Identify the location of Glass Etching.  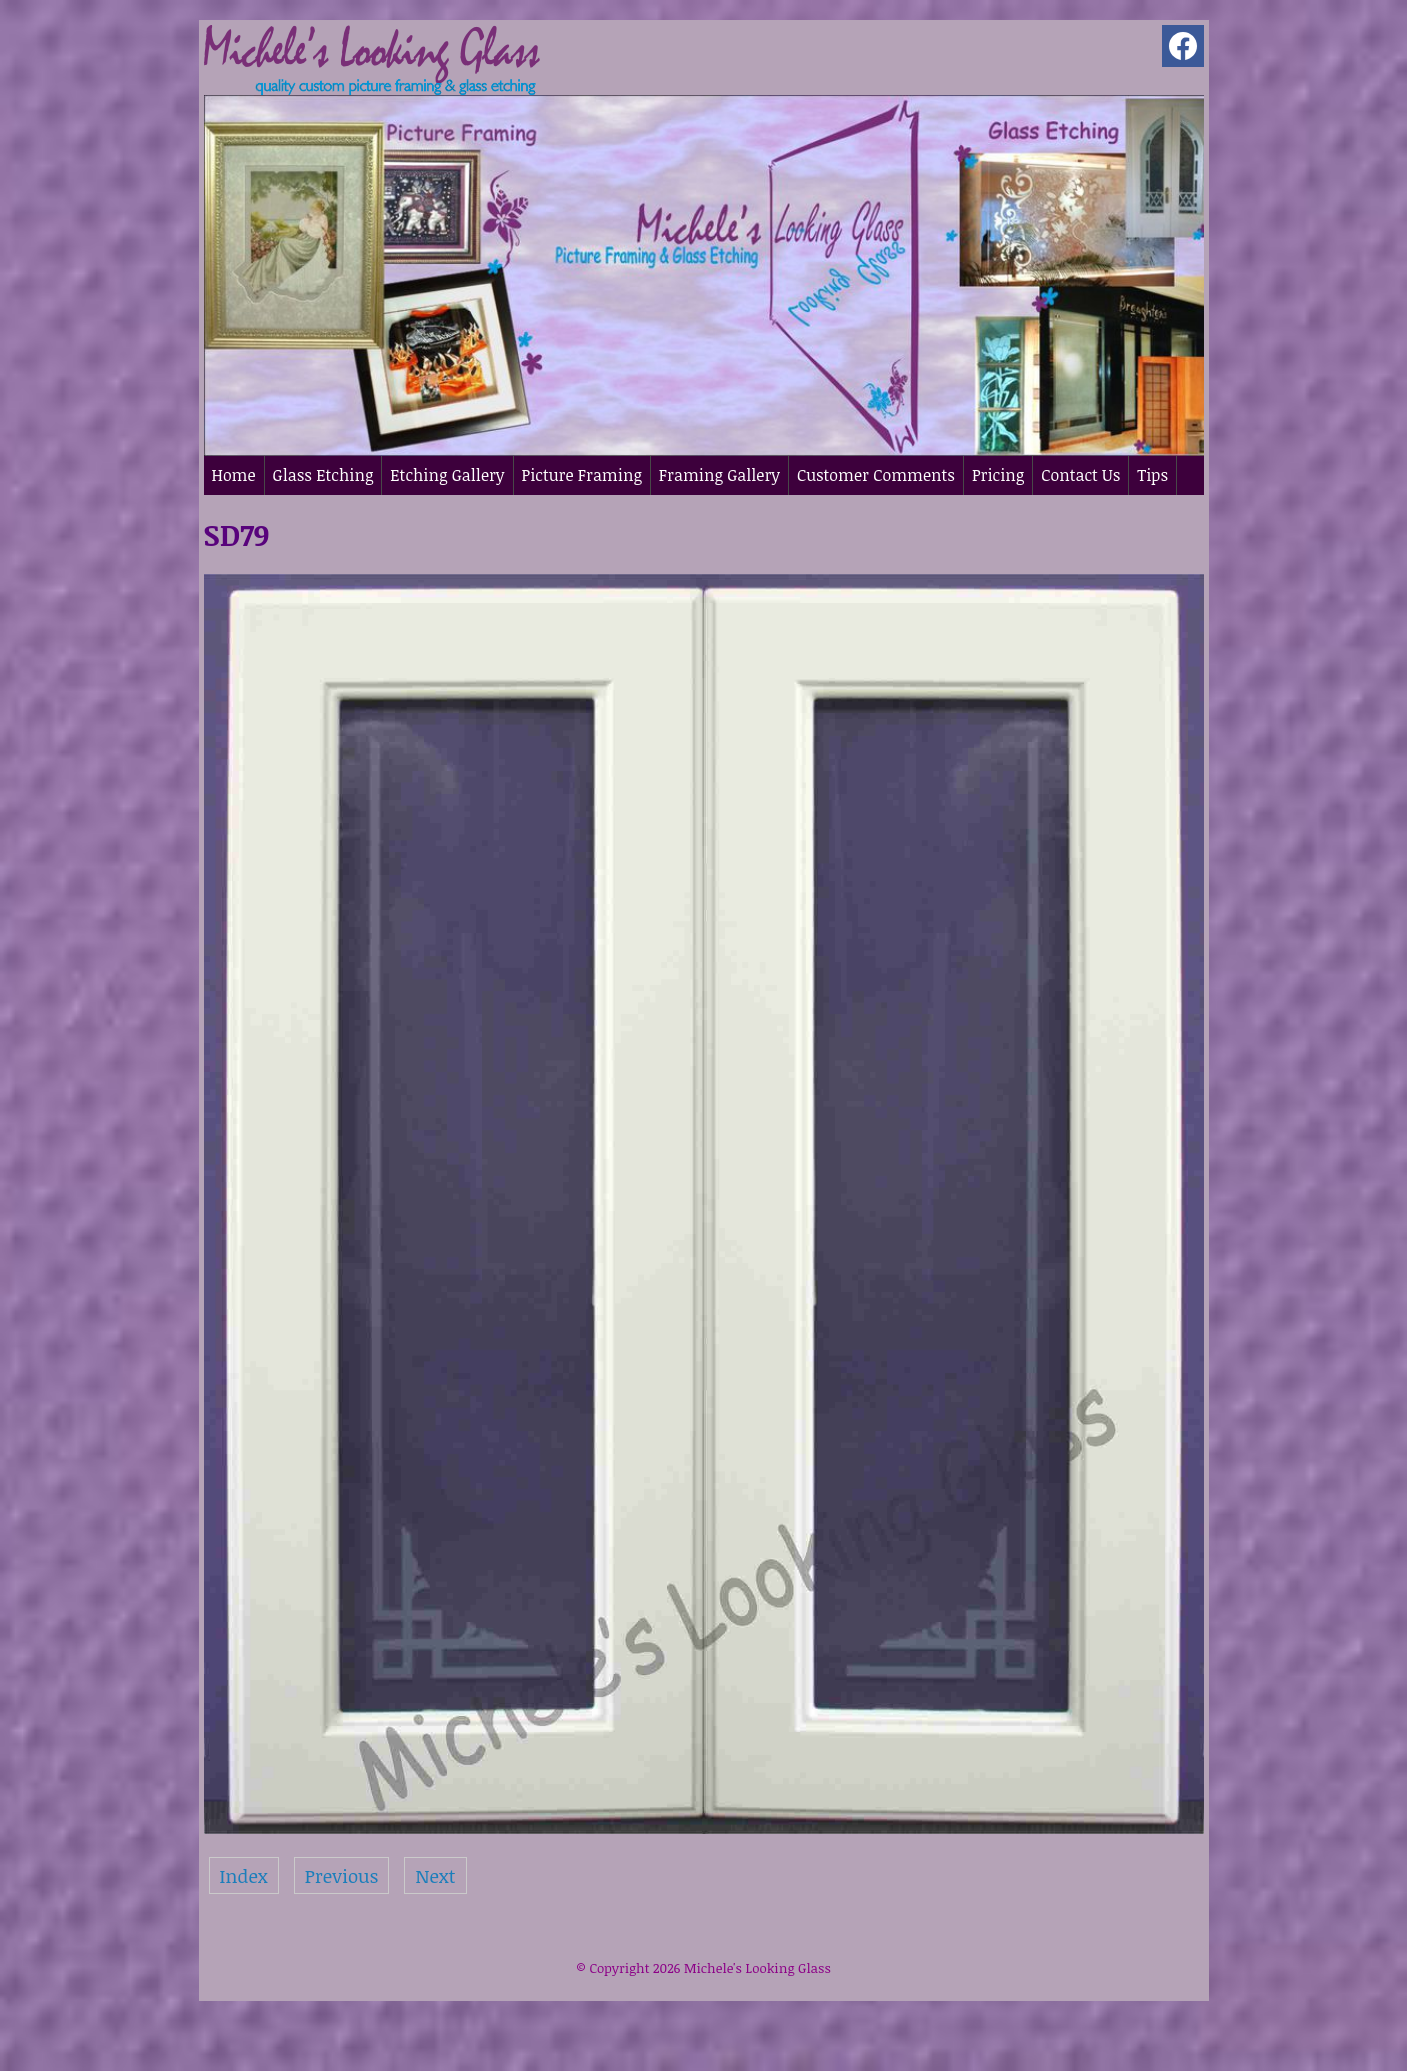
(323, 475).